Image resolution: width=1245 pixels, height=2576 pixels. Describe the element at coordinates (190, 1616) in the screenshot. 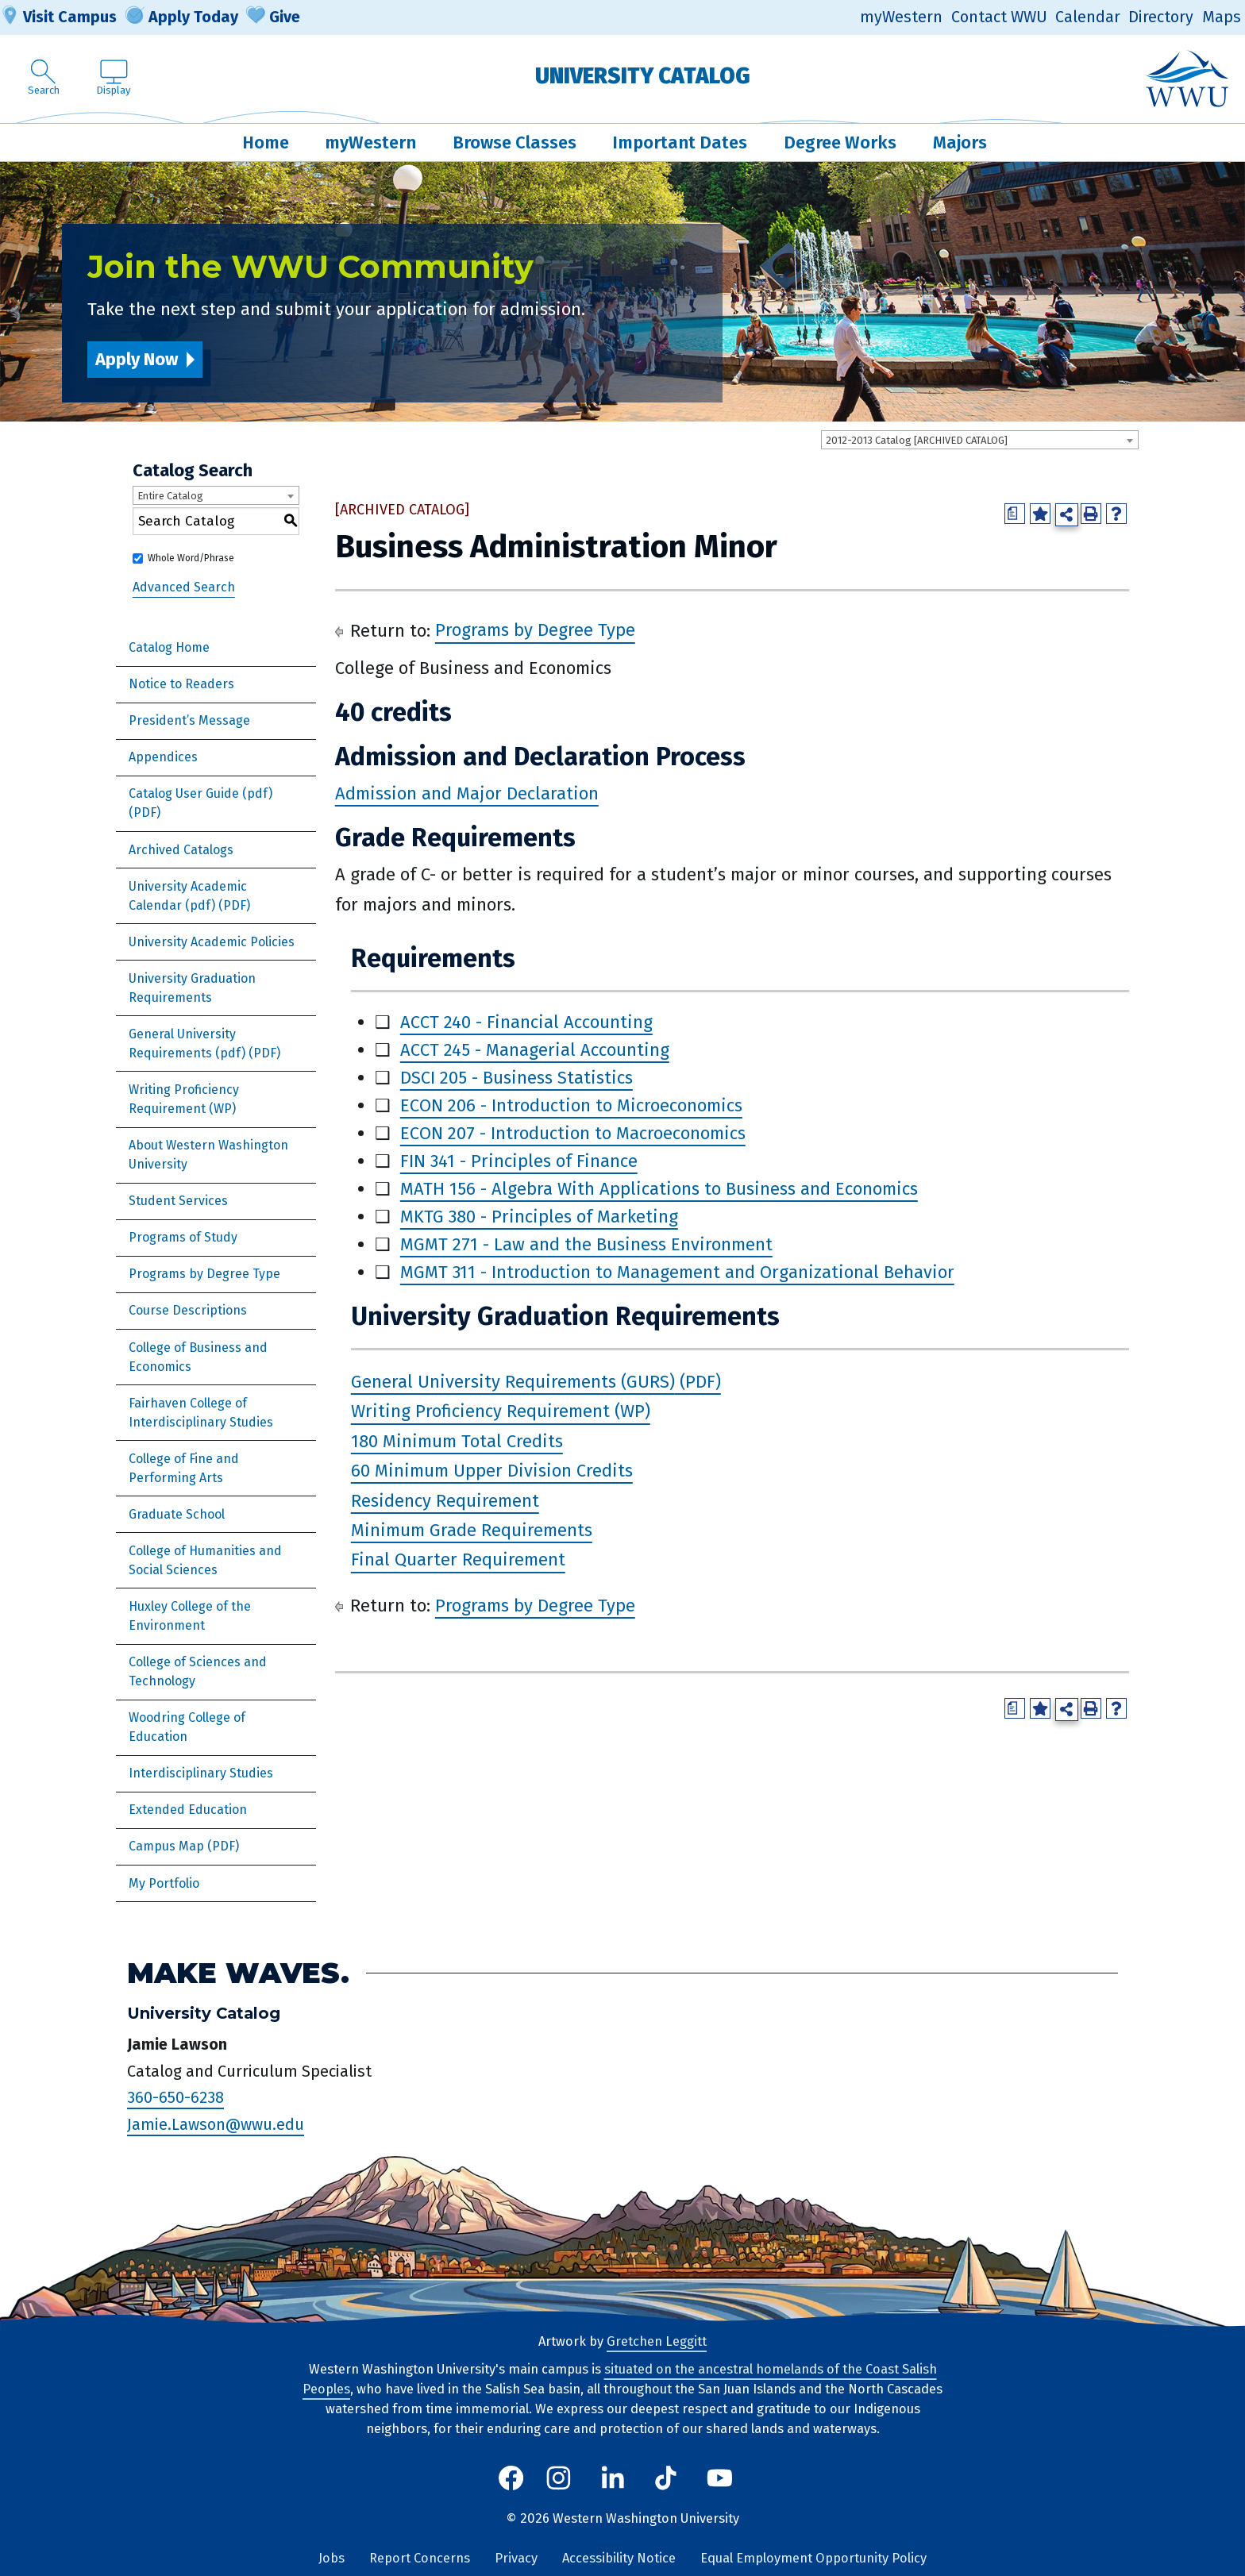

I see `Huxley College of the Environment` at that location.